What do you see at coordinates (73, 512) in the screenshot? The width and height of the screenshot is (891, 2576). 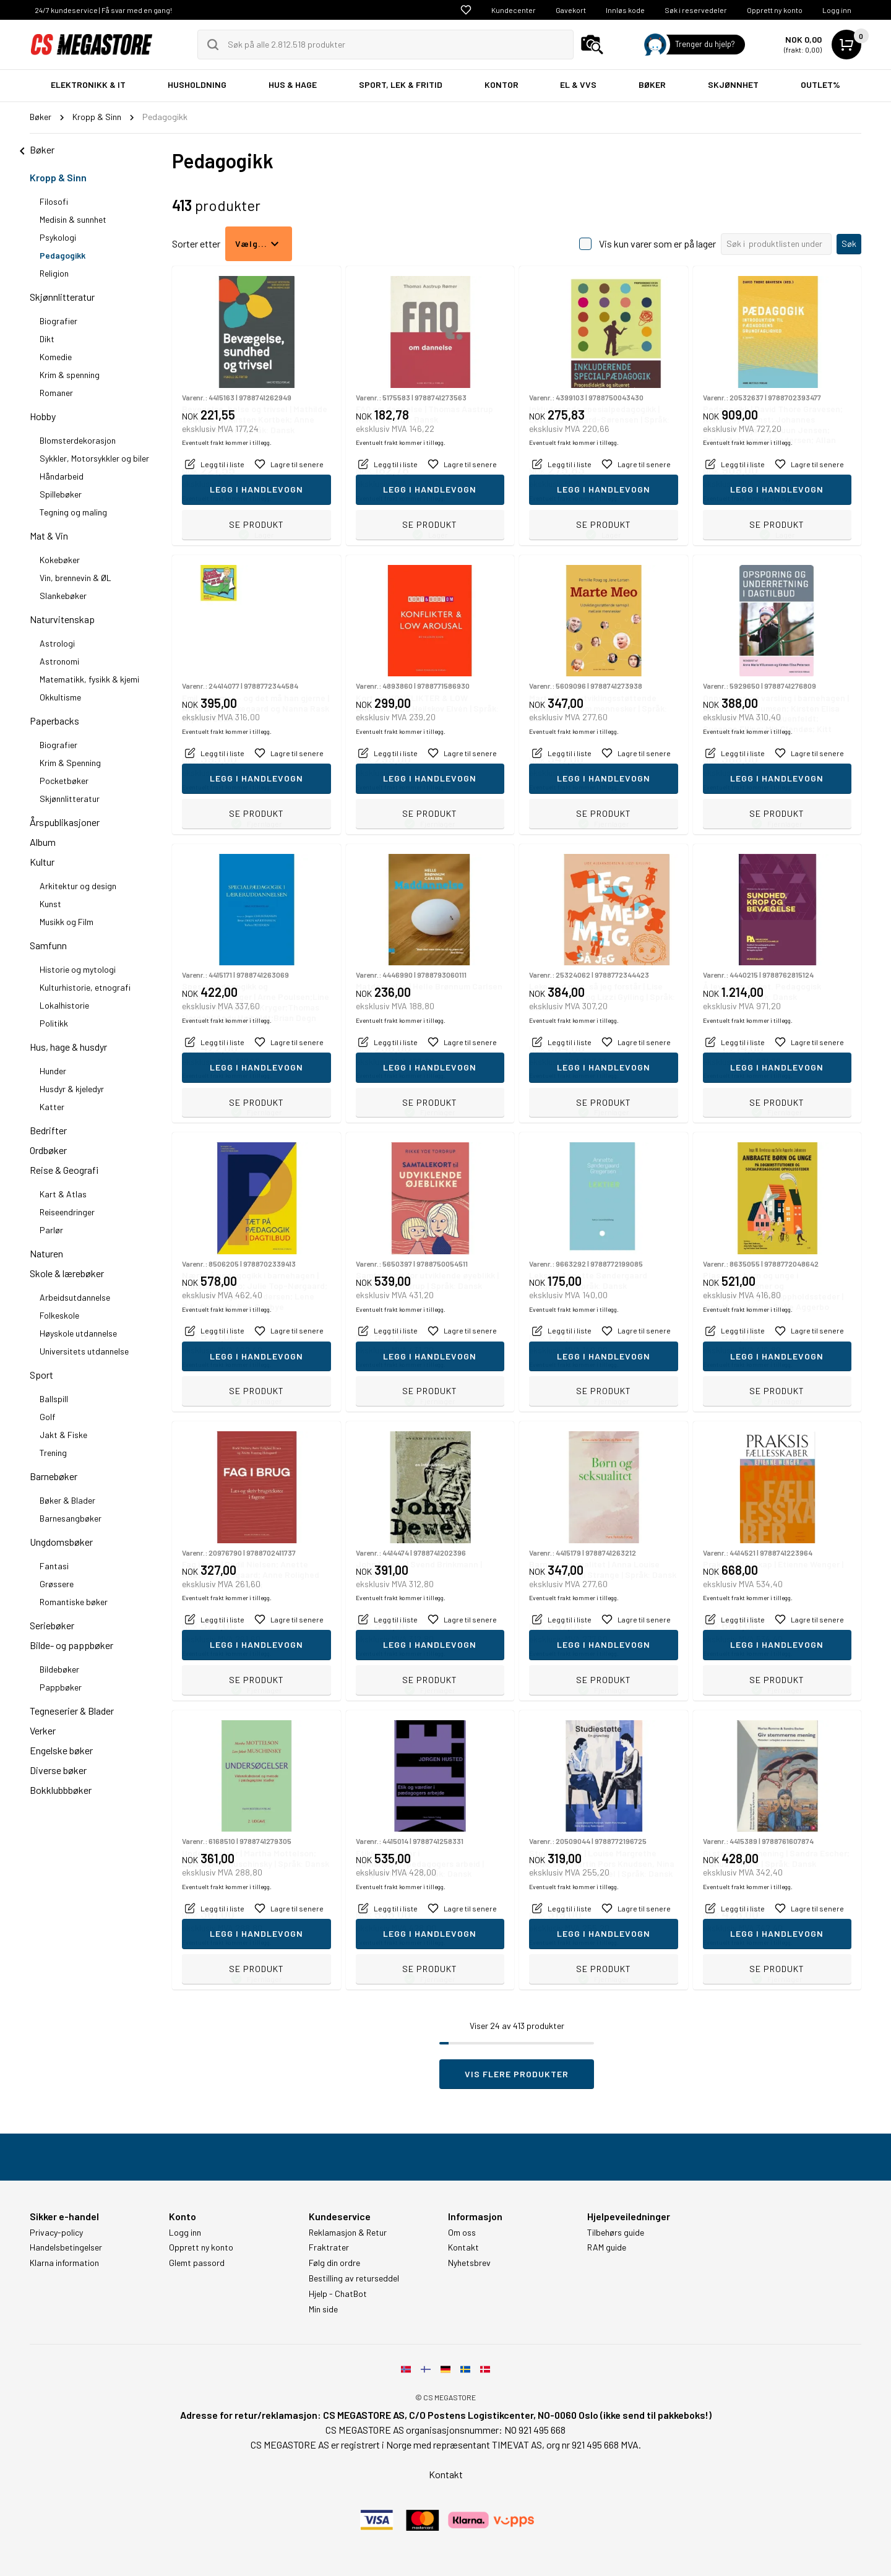 I see `Tegning og maling` at bounding box center [73, 512].